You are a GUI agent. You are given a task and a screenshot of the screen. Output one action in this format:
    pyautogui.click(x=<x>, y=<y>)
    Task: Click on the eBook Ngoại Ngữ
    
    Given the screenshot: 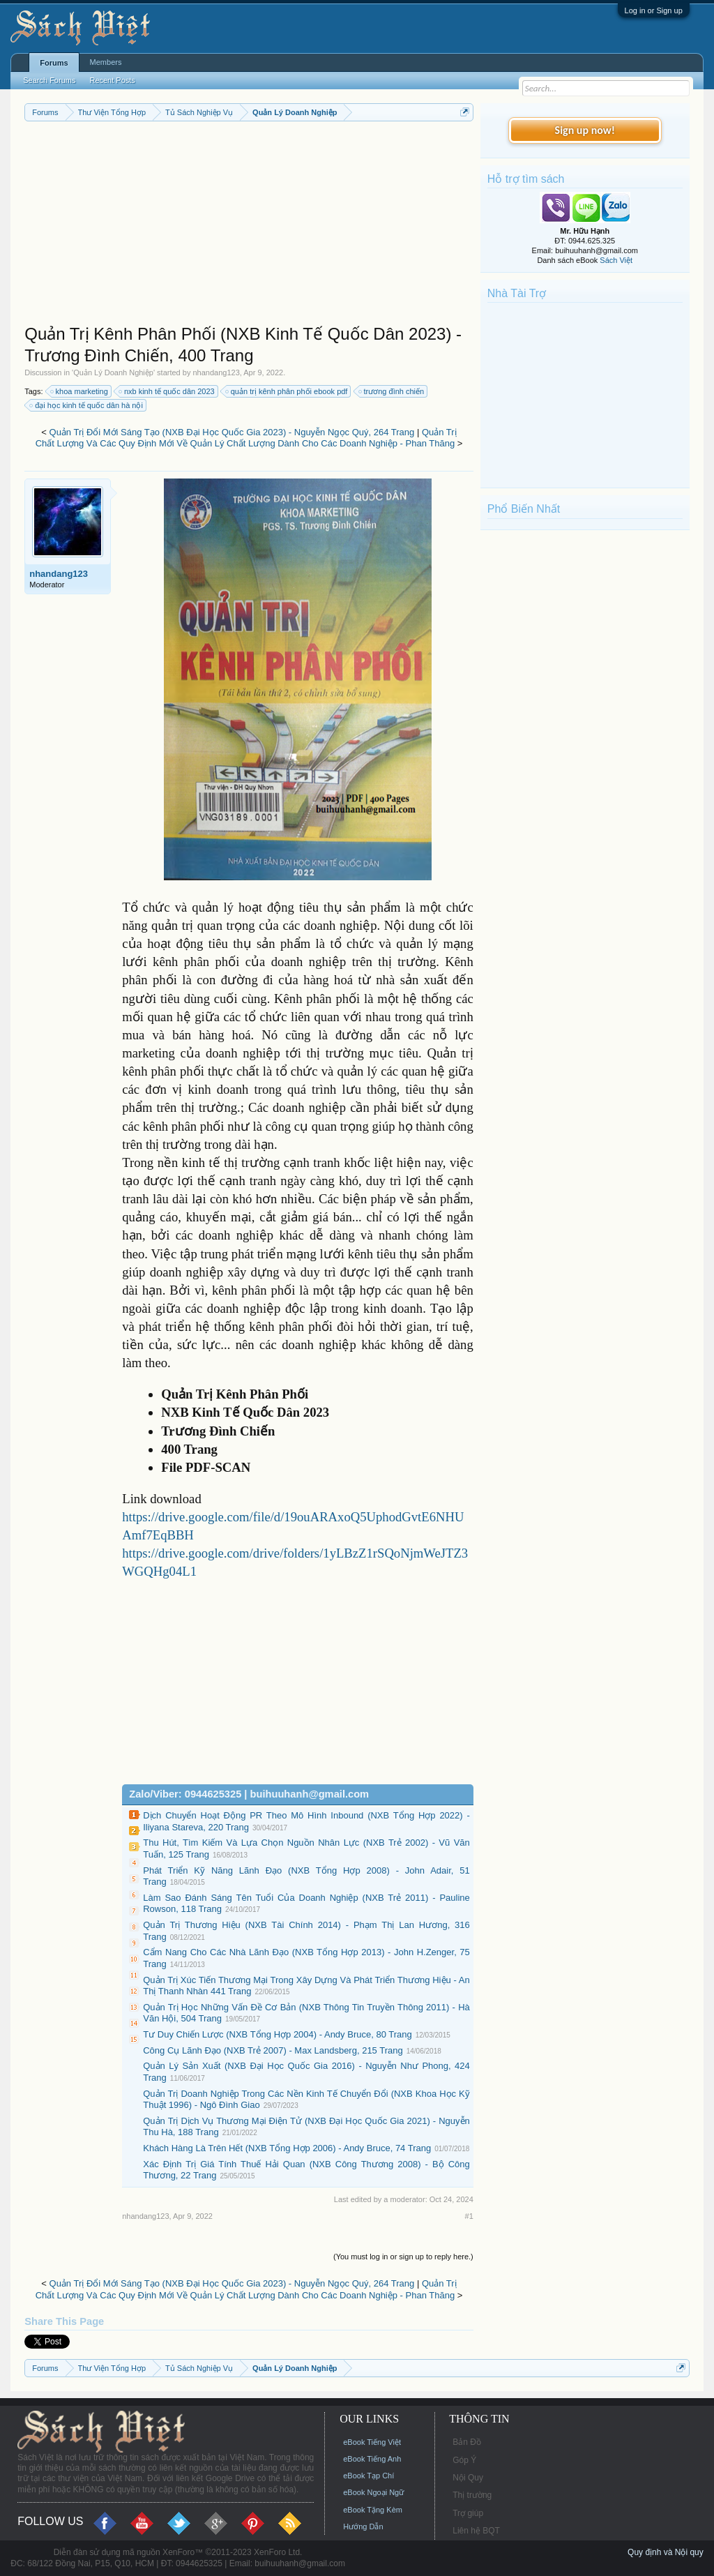 What is the action you would take?
    pyautogui.click(x=373, y=2492)
    